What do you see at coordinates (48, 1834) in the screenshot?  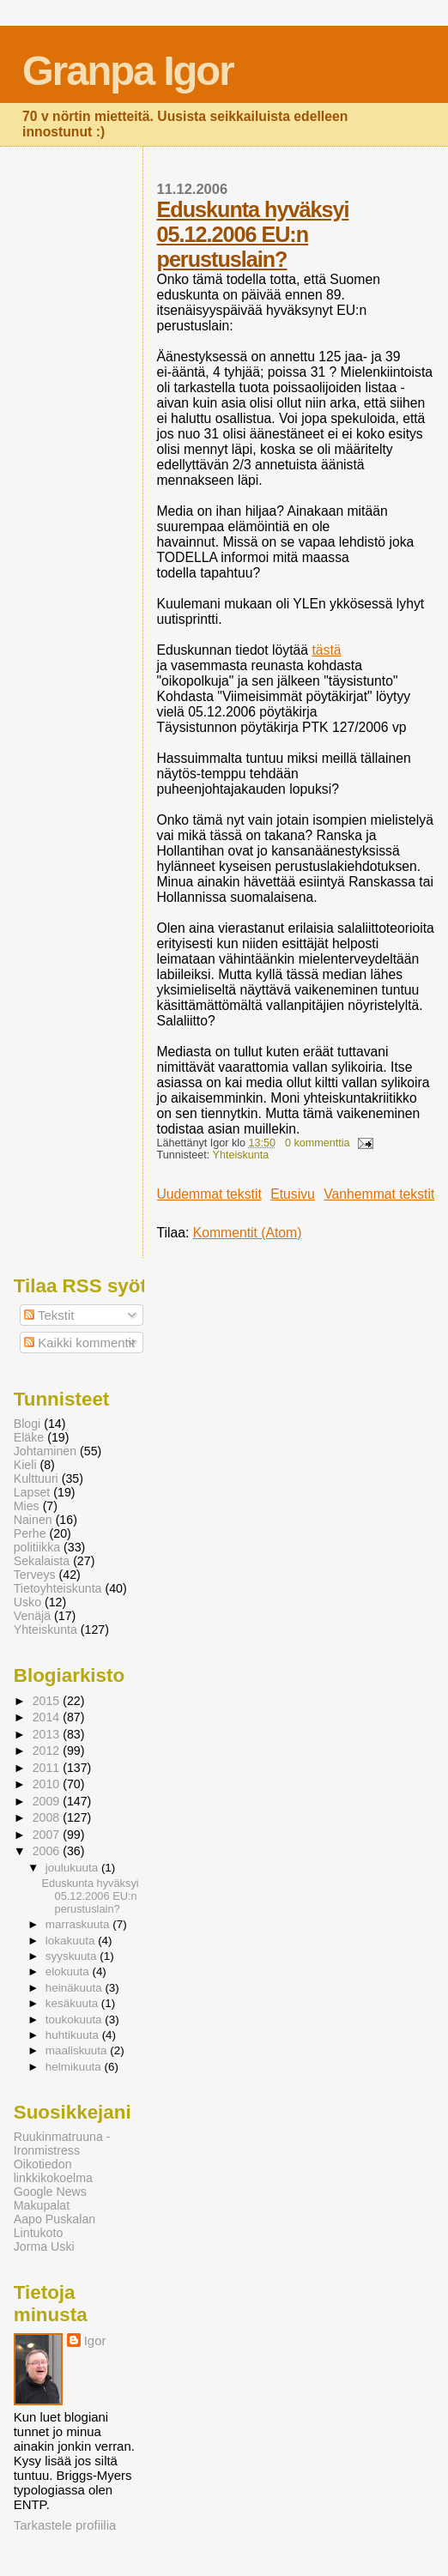 I see `2007` at bounding box center [48, 1834].